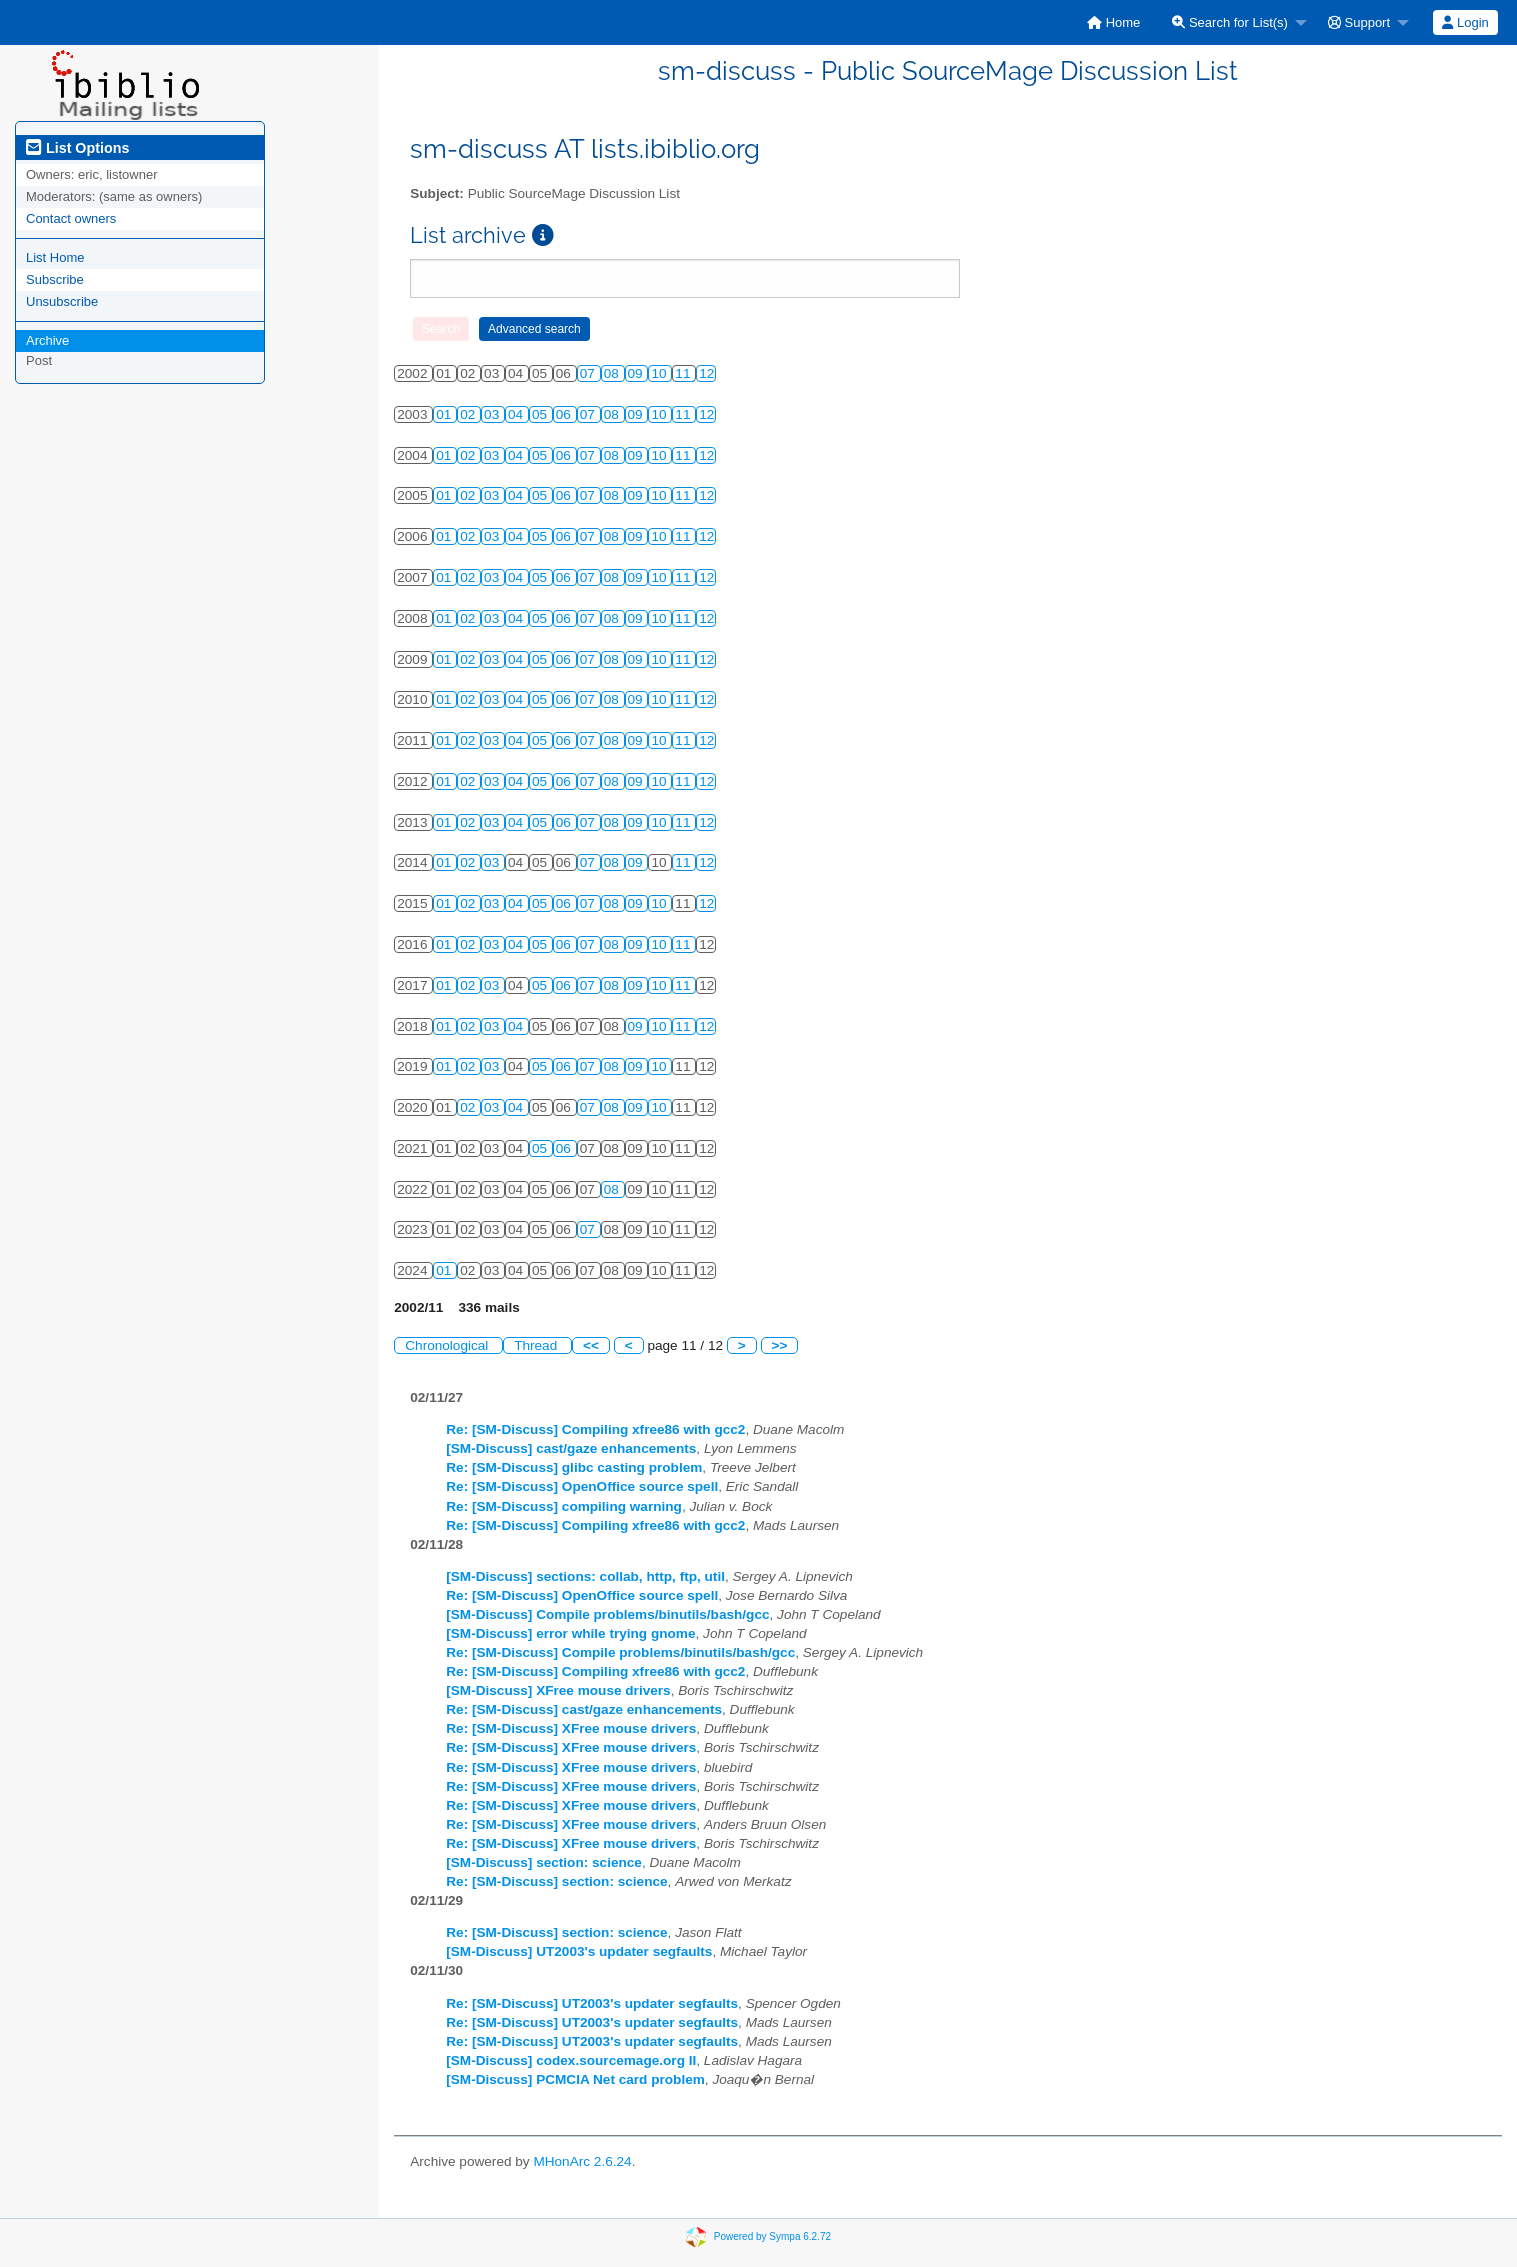 The height and width of the screenshot is (2267, 1517). I want to click on 10, so click(660, 373).